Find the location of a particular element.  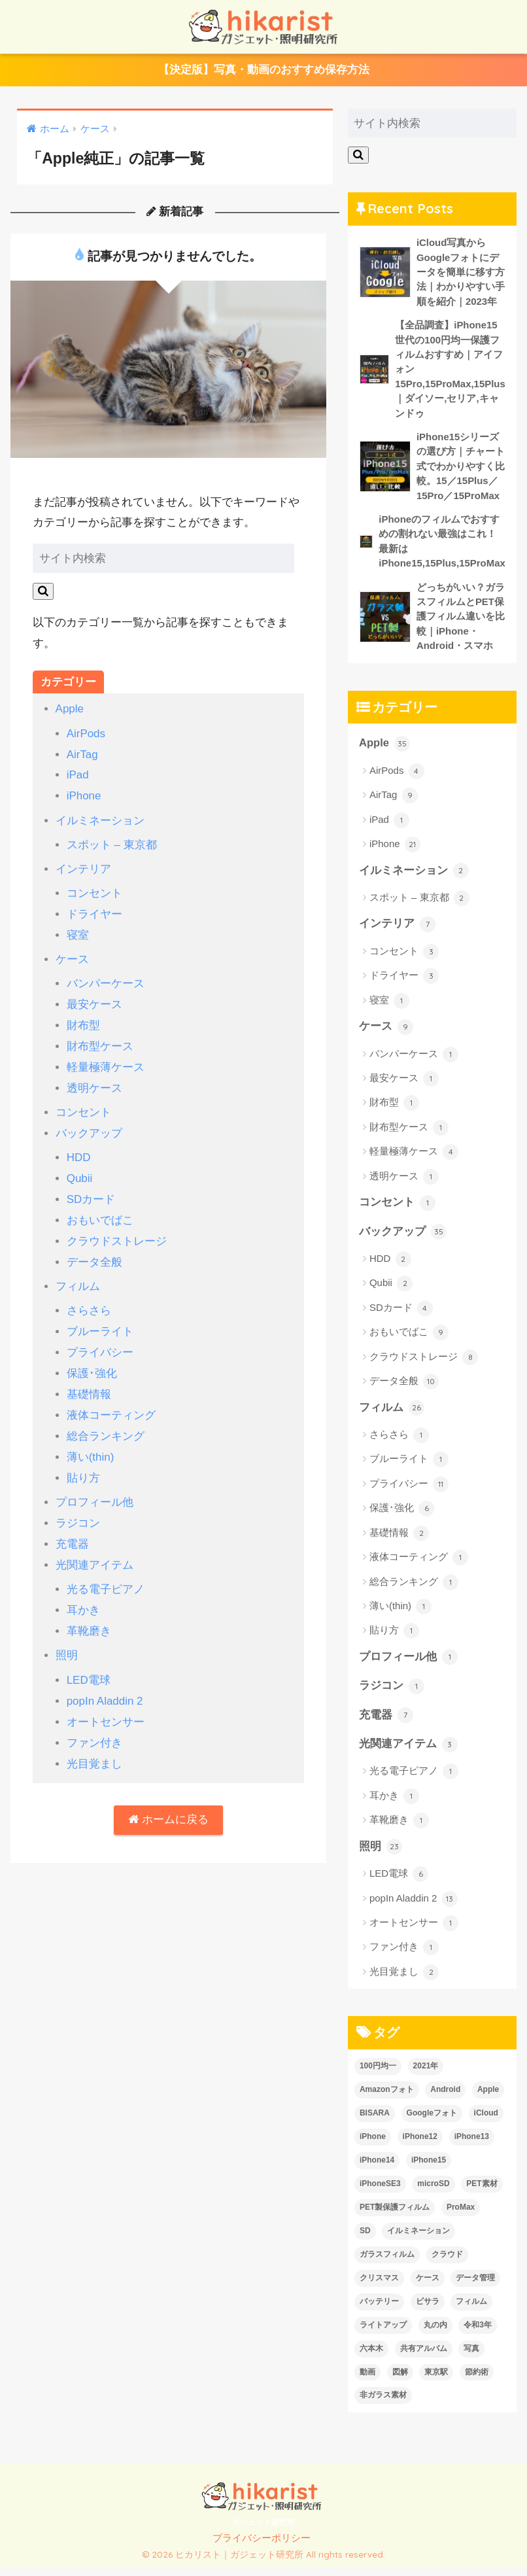

ラジコン is located at coordinates (78, 1509).